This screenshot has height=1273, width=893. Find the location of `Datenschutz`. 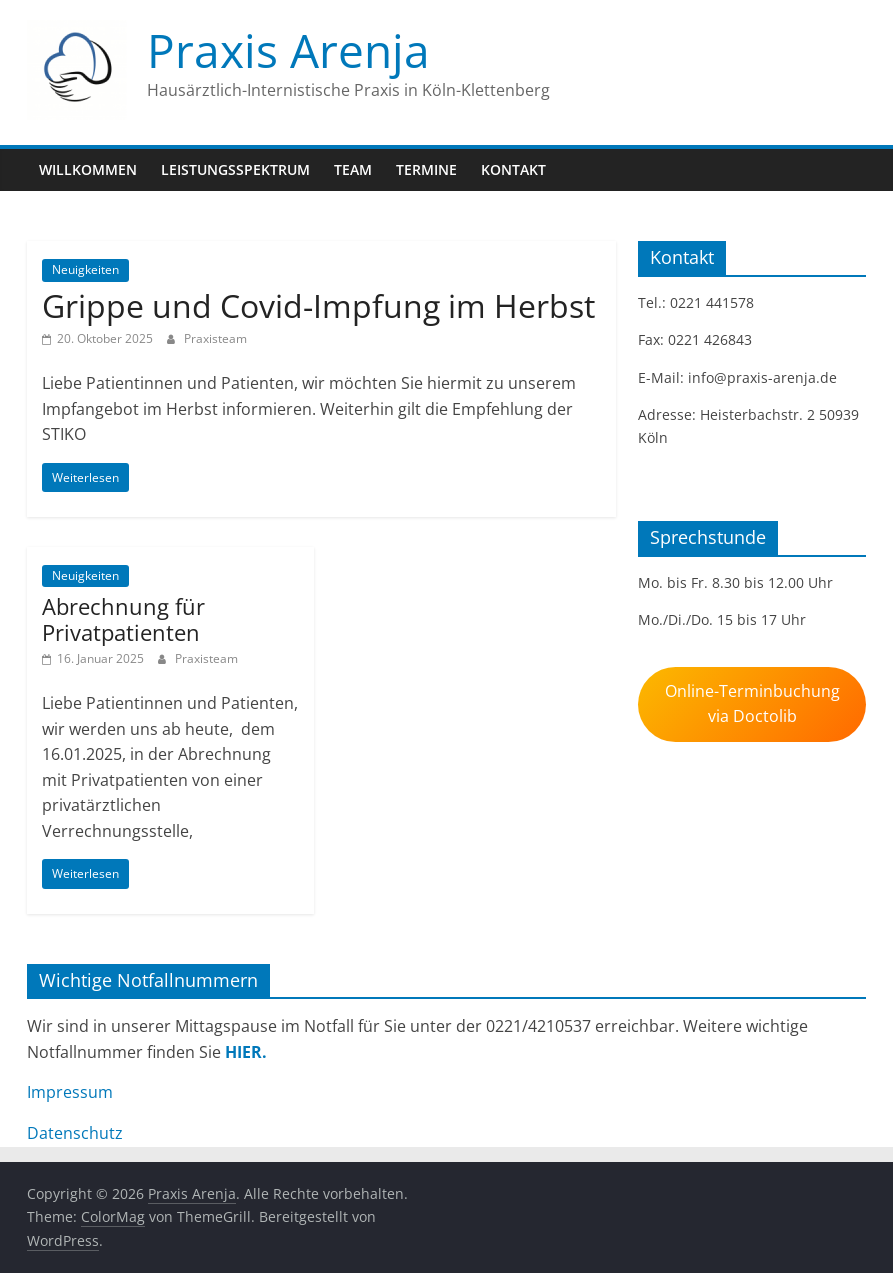

Datenschutz is located at coordinates (75, 1133).